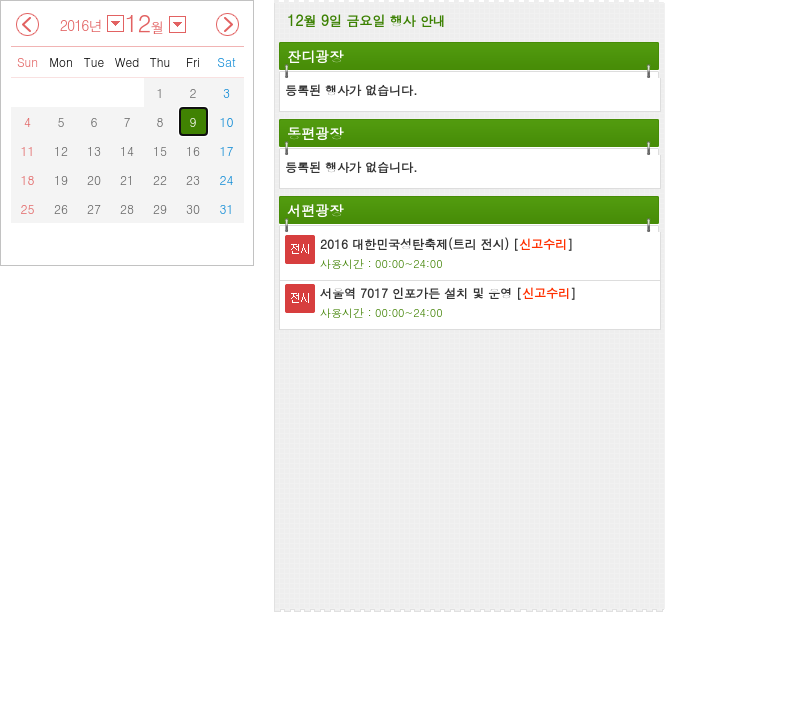 This screenshot has width=808, height=720. Describe the element at coordinates (61, 179) in the screenshot. I see `19` at that location.